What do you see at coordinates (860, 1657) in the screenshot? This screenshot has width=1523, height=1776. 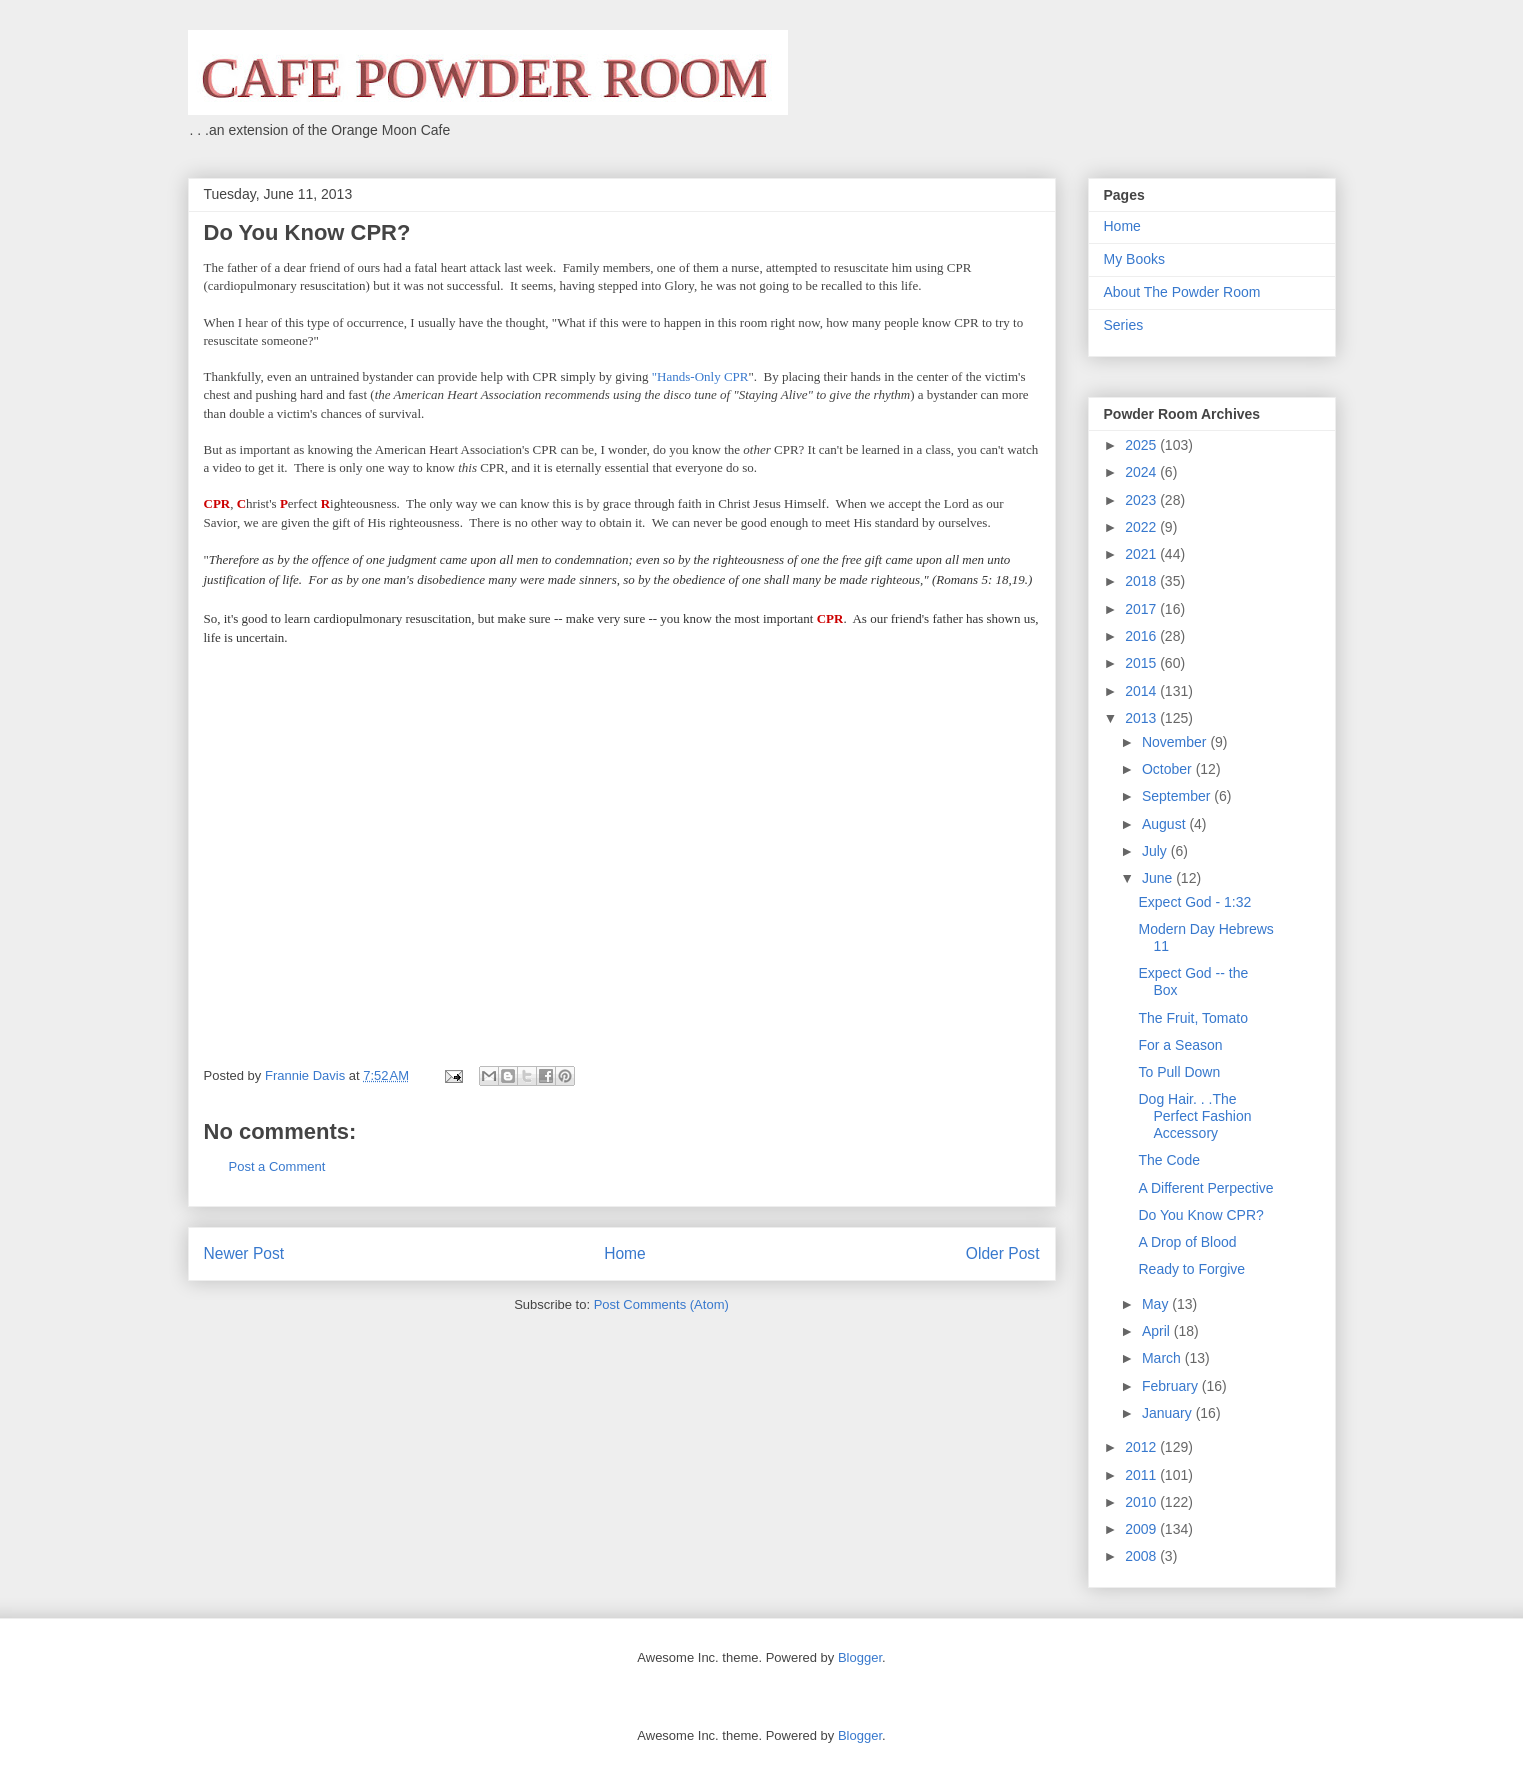 I see `Blogger` at bounding box center [860, 1657].